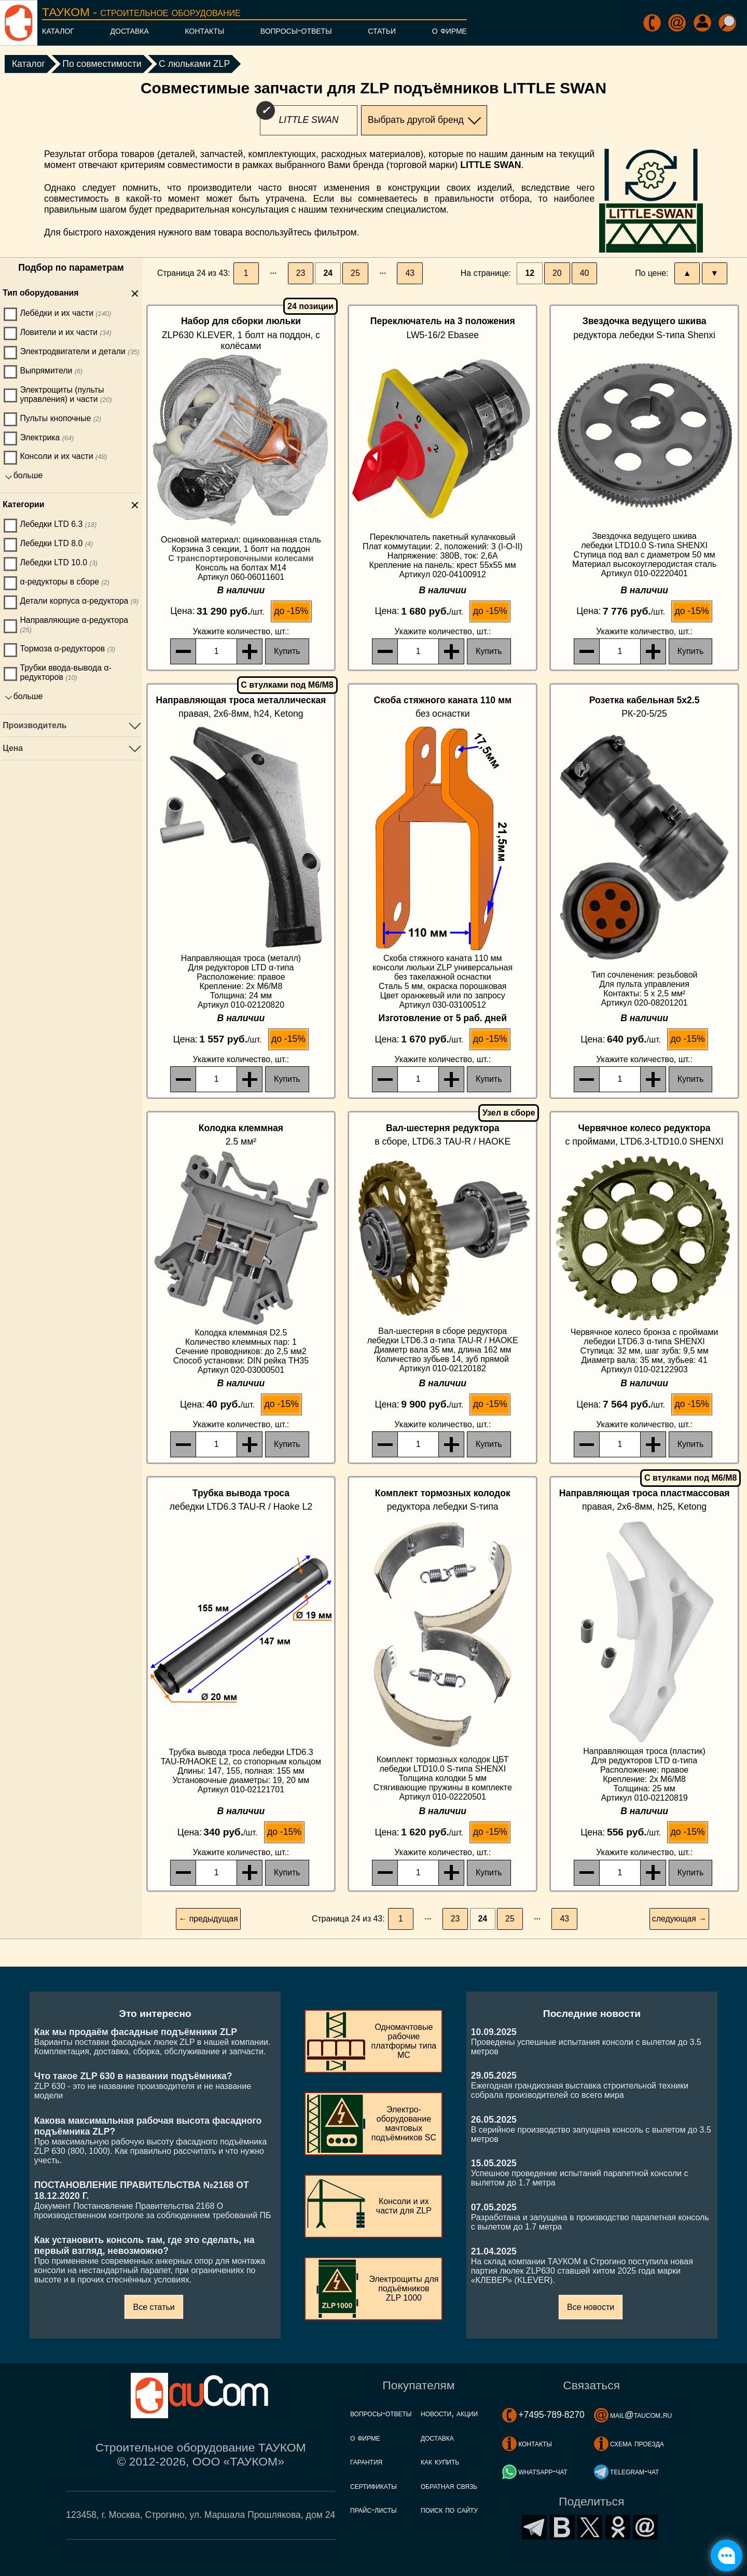  I want to click on Выбрать другой бренд, so click(416, 120).